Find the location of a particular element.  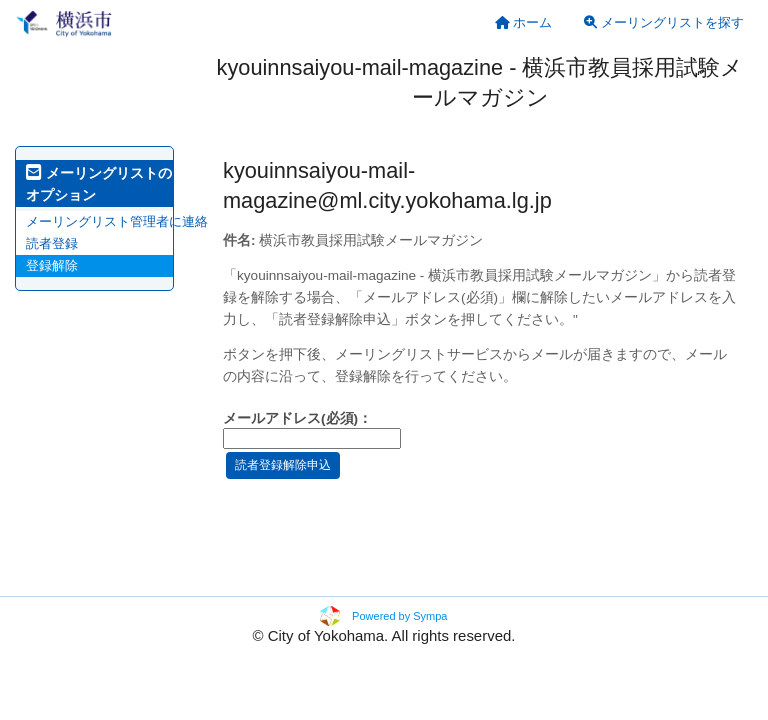

ホーム is located at coordinates (524, 22).